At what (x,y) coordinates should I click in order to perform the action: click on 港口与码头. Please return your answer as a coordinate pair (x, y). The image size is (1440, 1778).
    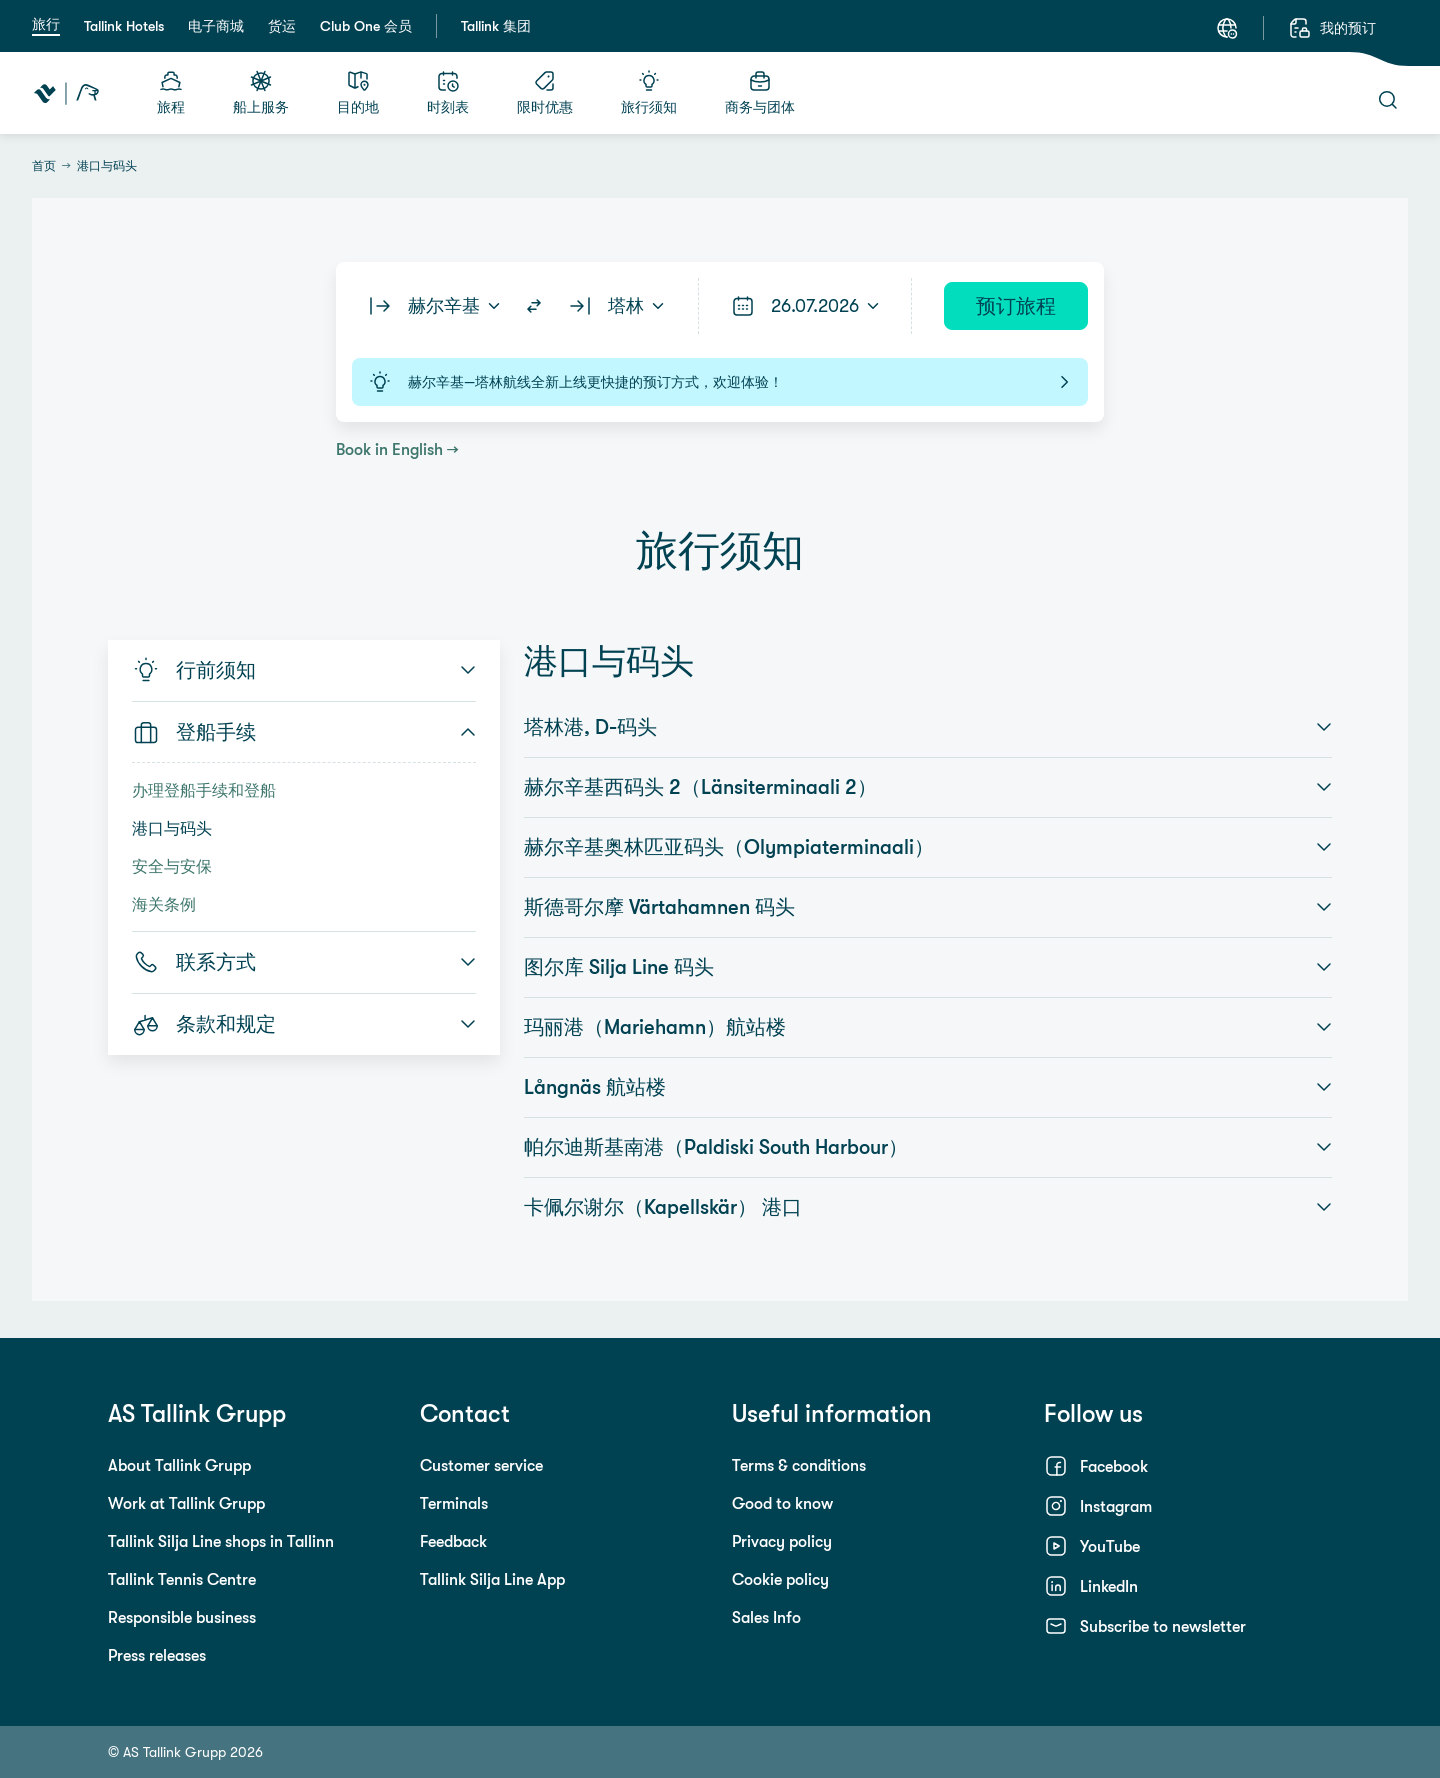
    Looking at the image, I should click on (172, 828).